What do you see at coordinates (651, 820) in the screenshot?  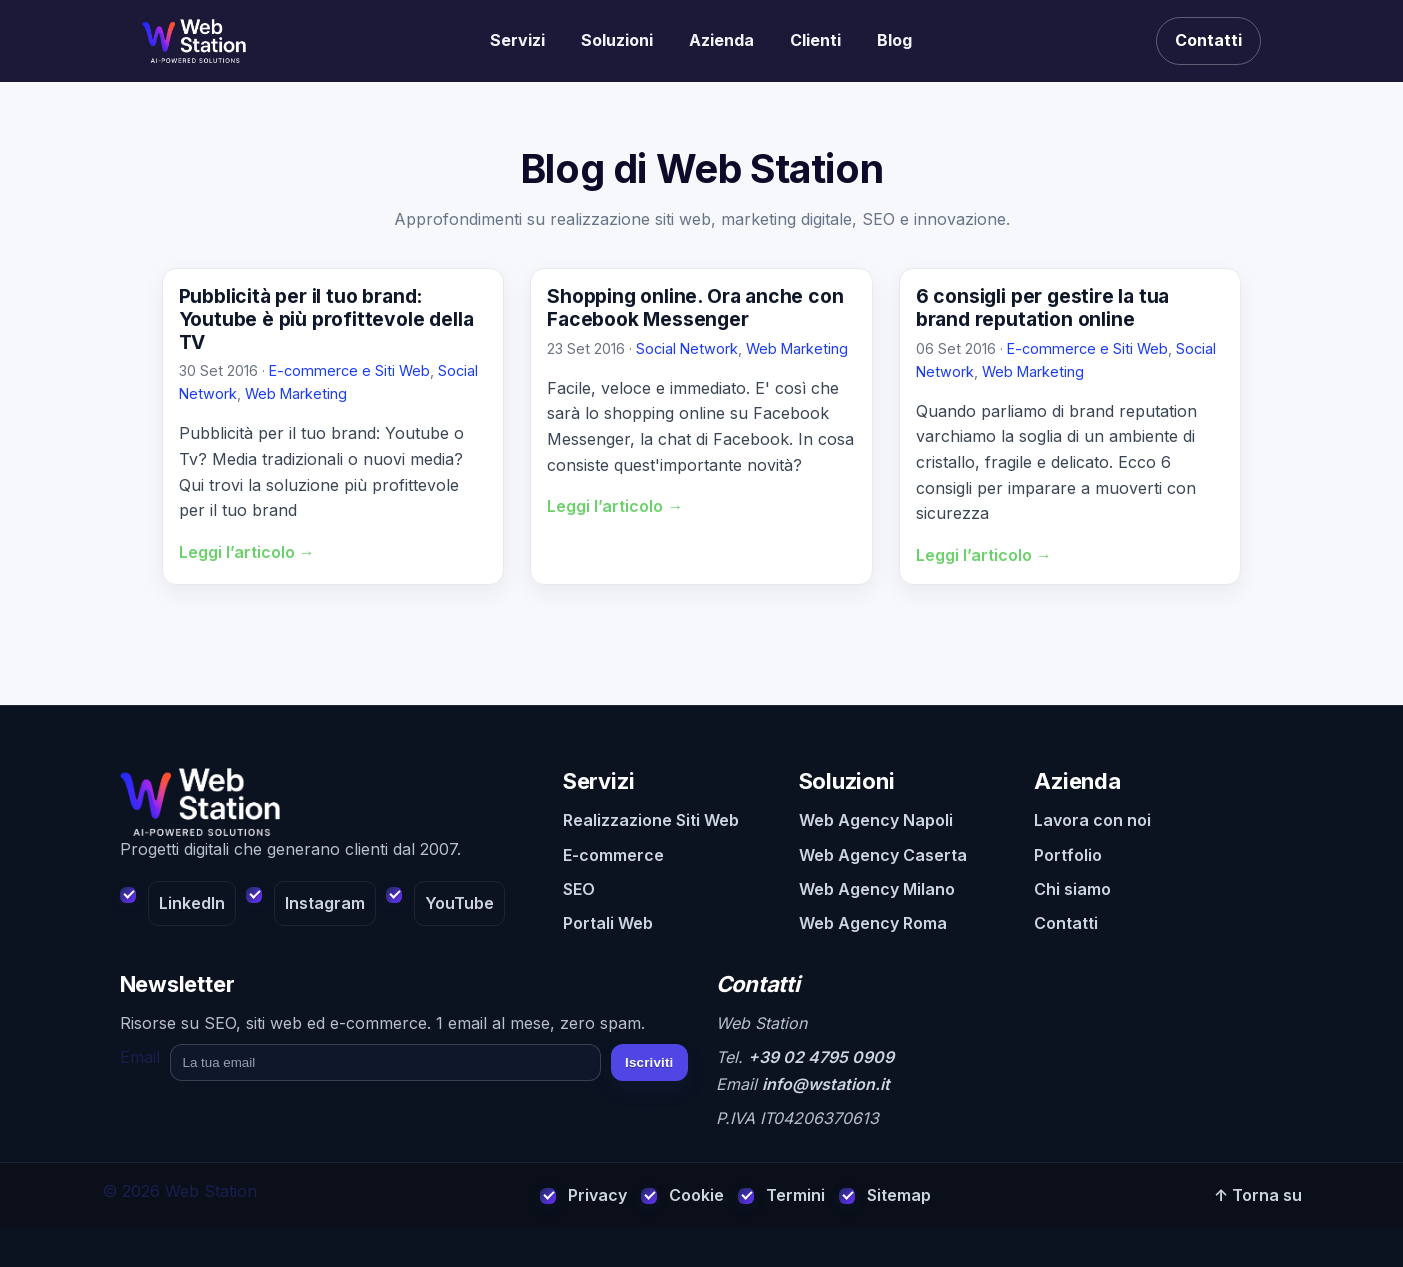 I see `Realizzazione Siti Web` at bounding box center [651, 820].